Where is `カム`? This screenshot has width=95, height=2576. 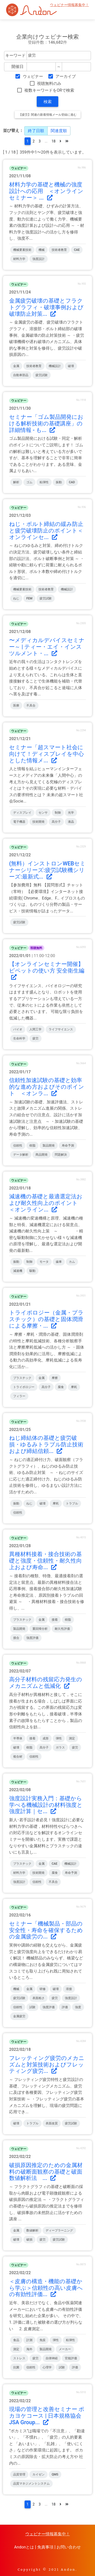 カム is located at coordinates (72, 1261).